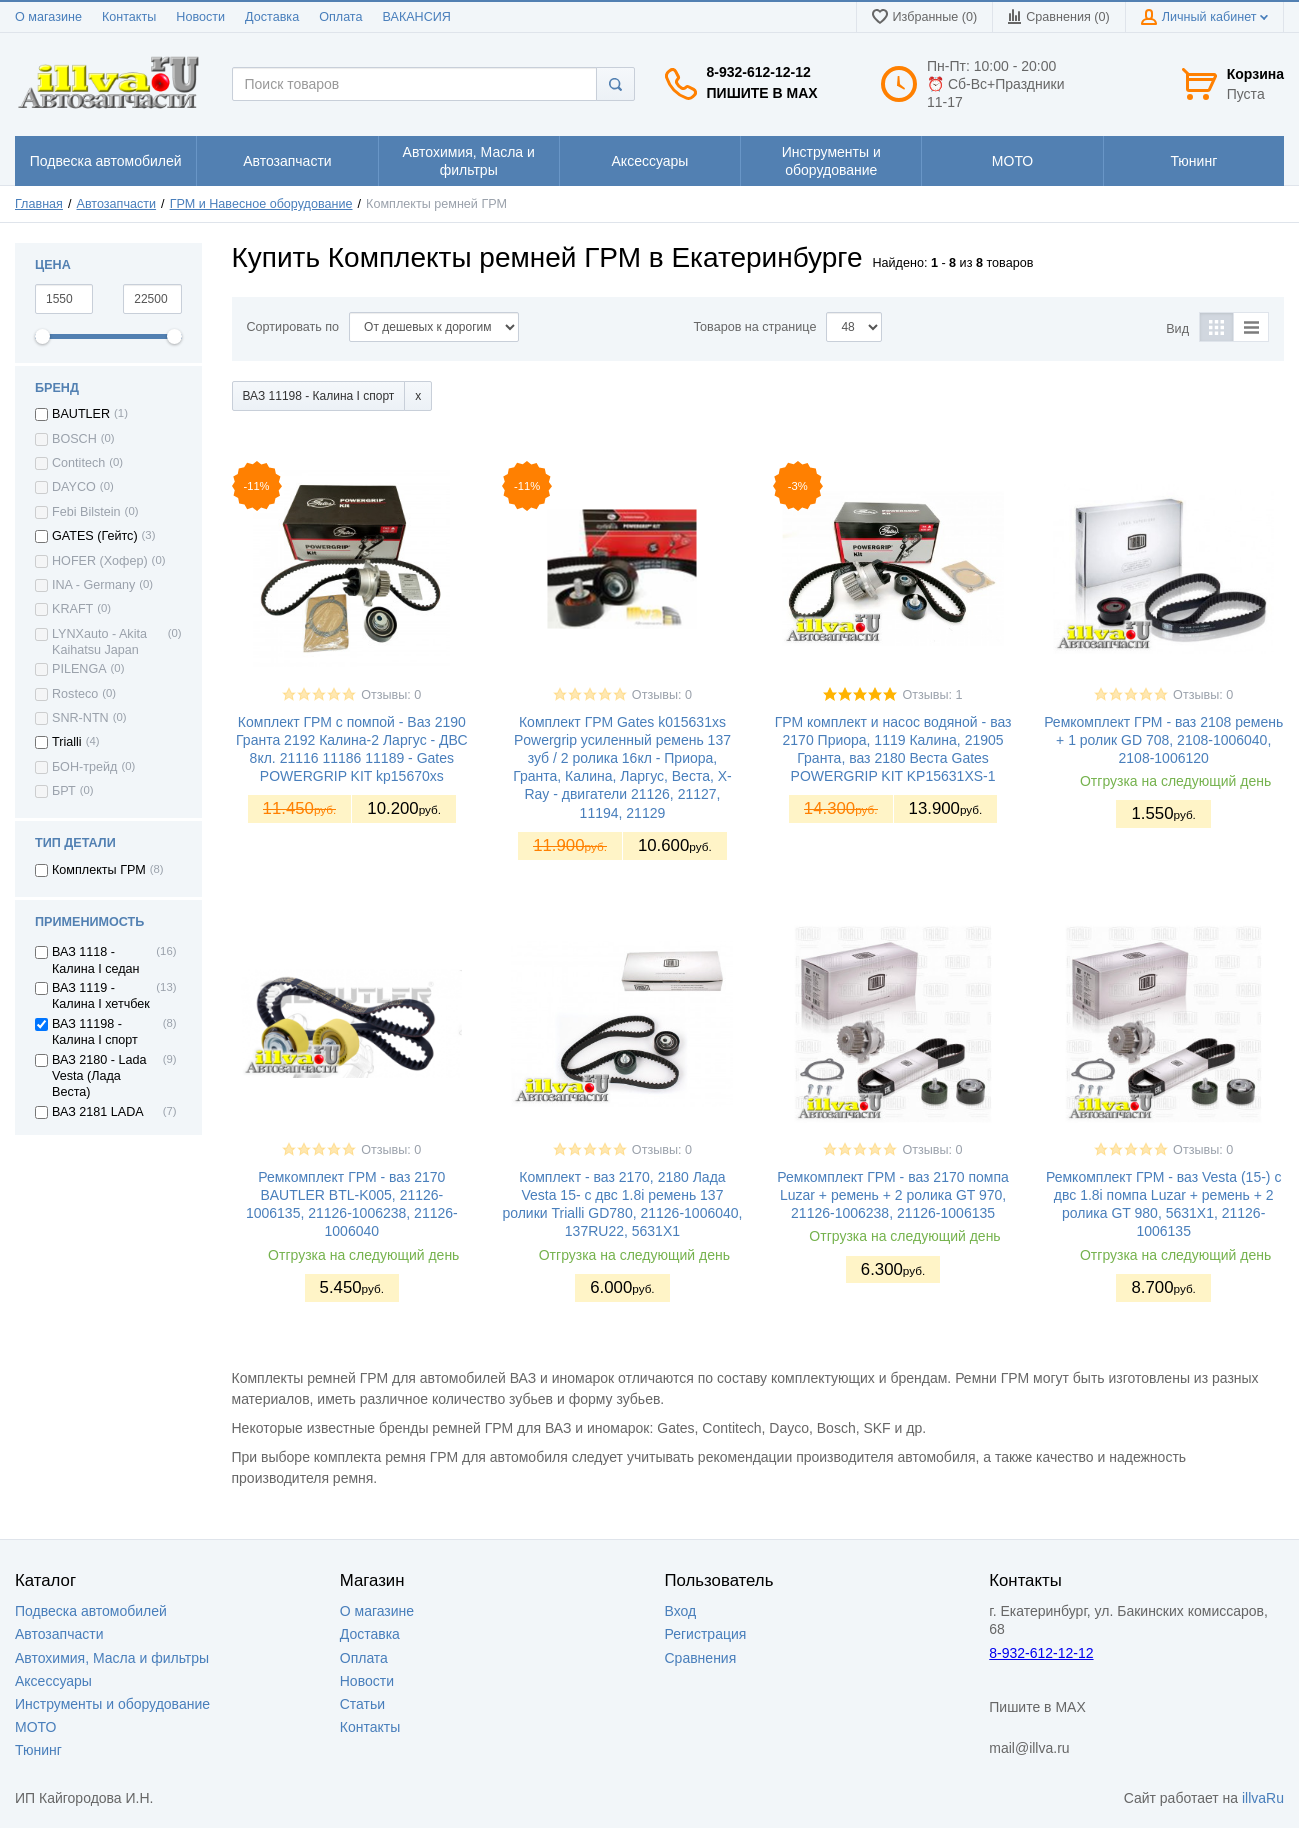 This screenshot has width=1299, height=1828. What do you see at coordinates (81, 414) in the screenshot?
I see `BAUTLER` at bounding box center [81, 414].